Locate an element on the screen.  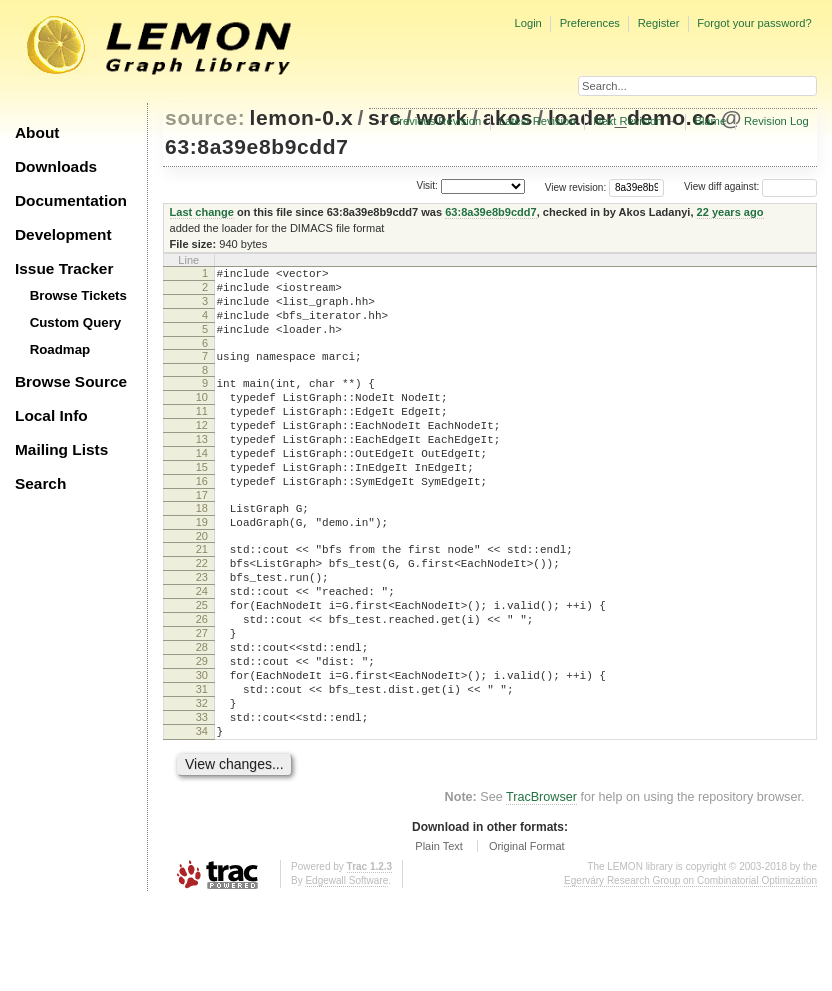
17 is located at coordinates (202, 537).